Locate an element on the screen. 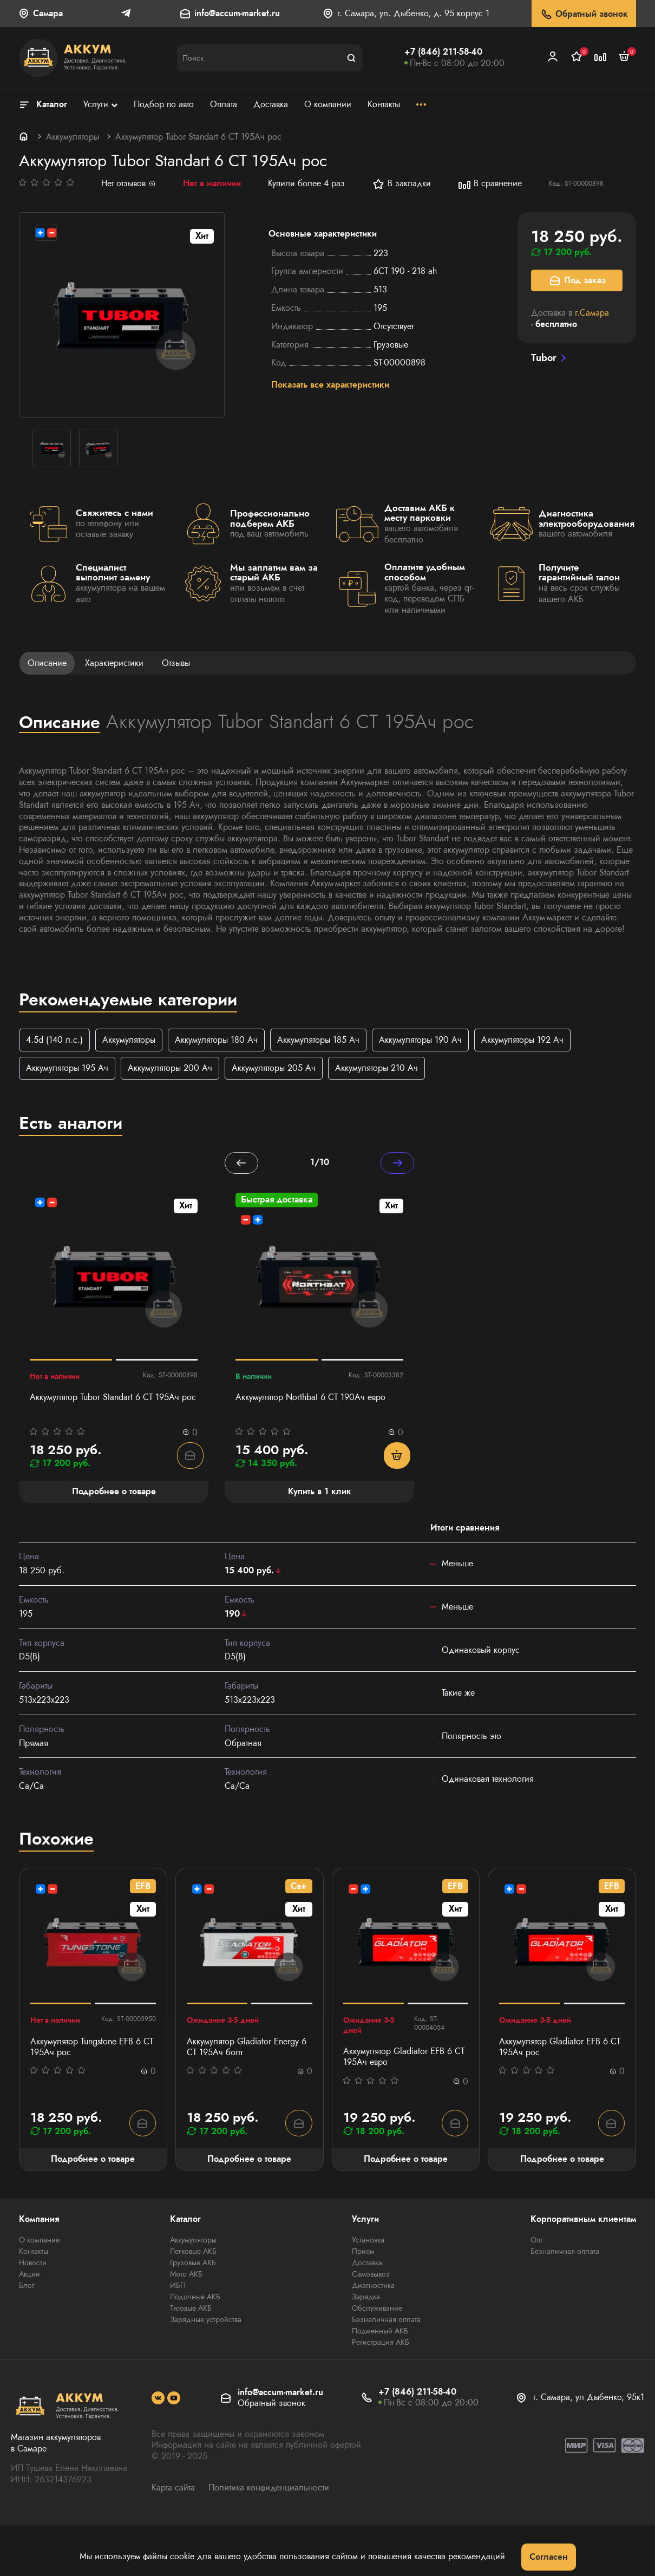 Image resolution: width=655 pixels, height=2576 pixels. Аккумуляторы 210 Ач is located at coordinates (376, 1068).